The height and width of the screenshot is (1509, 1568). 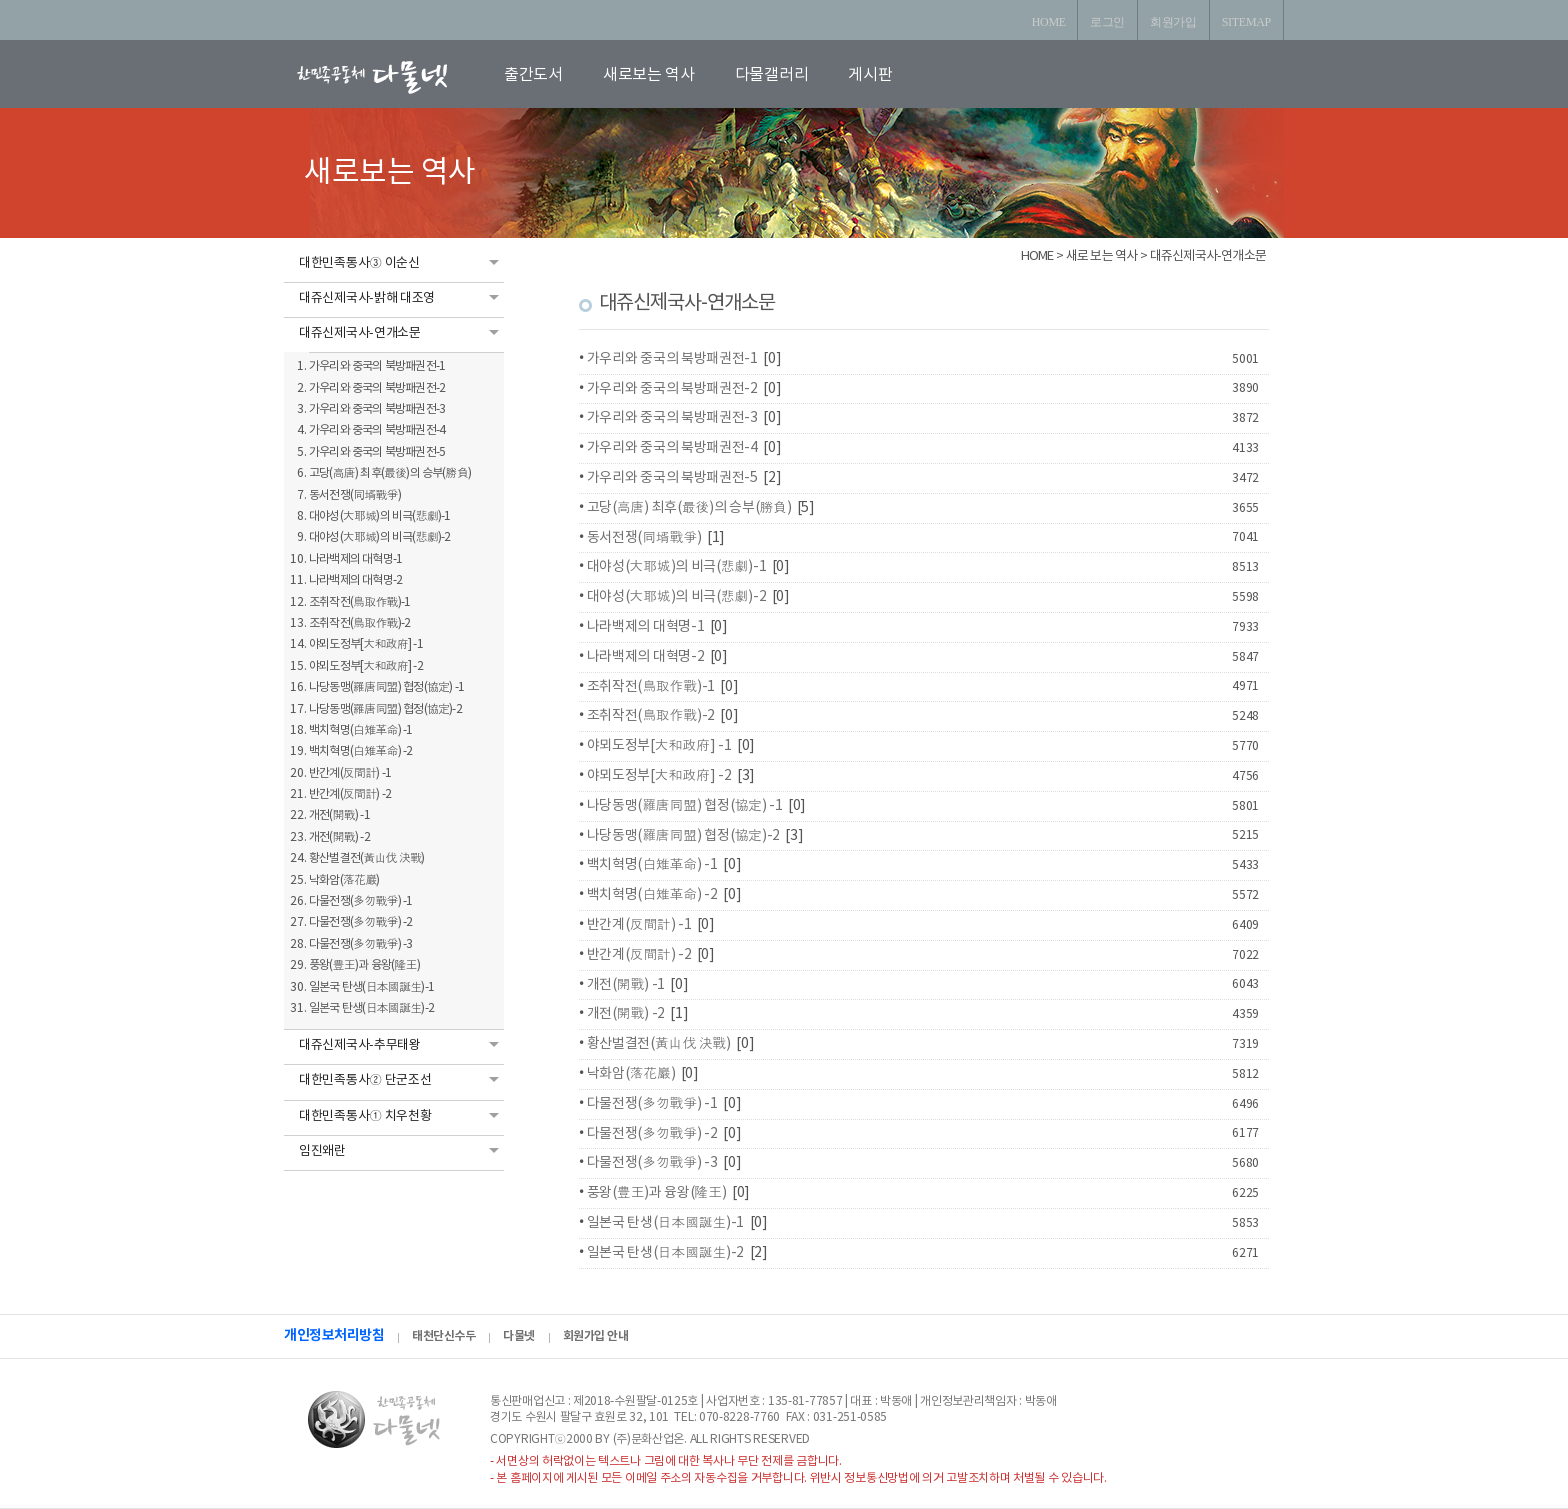 I want to click on 조취작전(鳥取作戰)-2, so click(x=651, y=716).